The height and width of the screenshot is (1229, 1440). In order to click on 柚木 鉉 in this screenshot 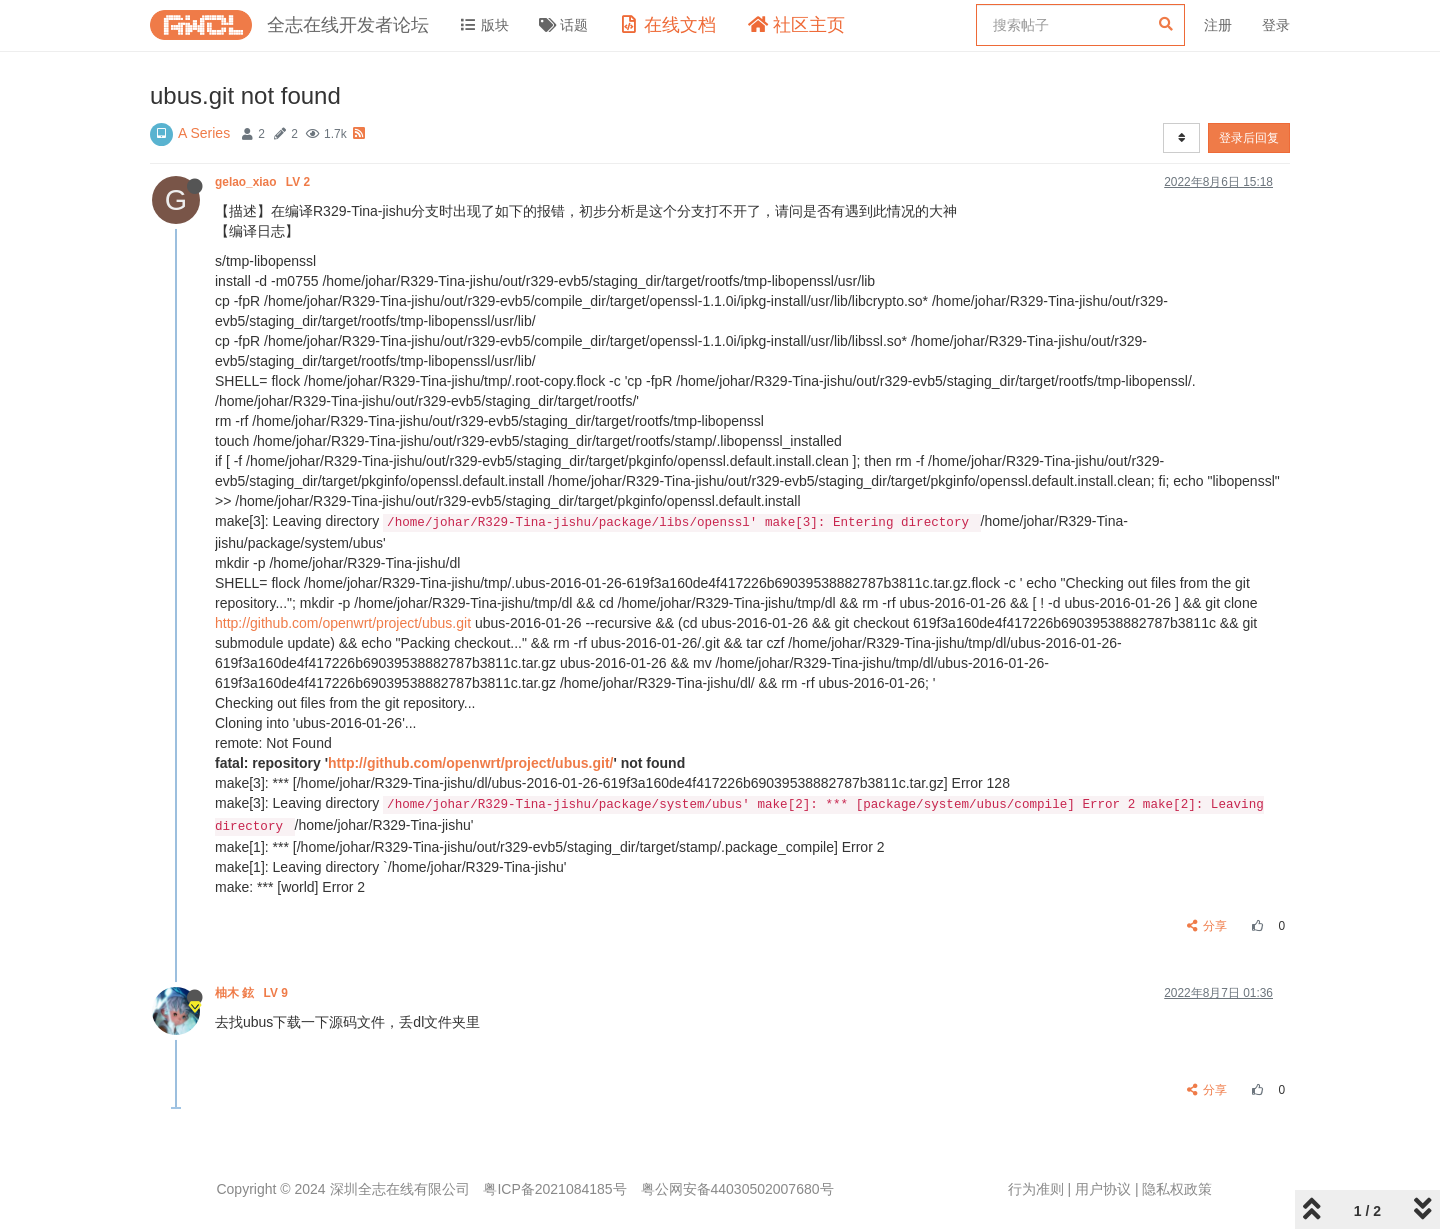, I will do `click(253, 993)`.